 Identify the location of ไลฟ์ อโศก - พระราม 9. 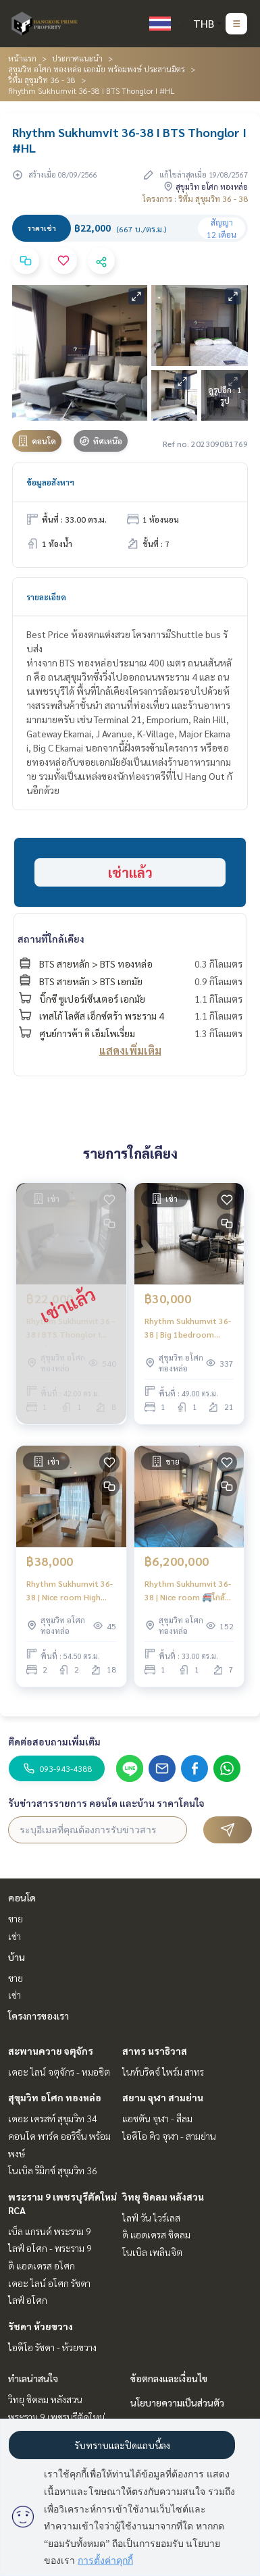
(50, 2248).